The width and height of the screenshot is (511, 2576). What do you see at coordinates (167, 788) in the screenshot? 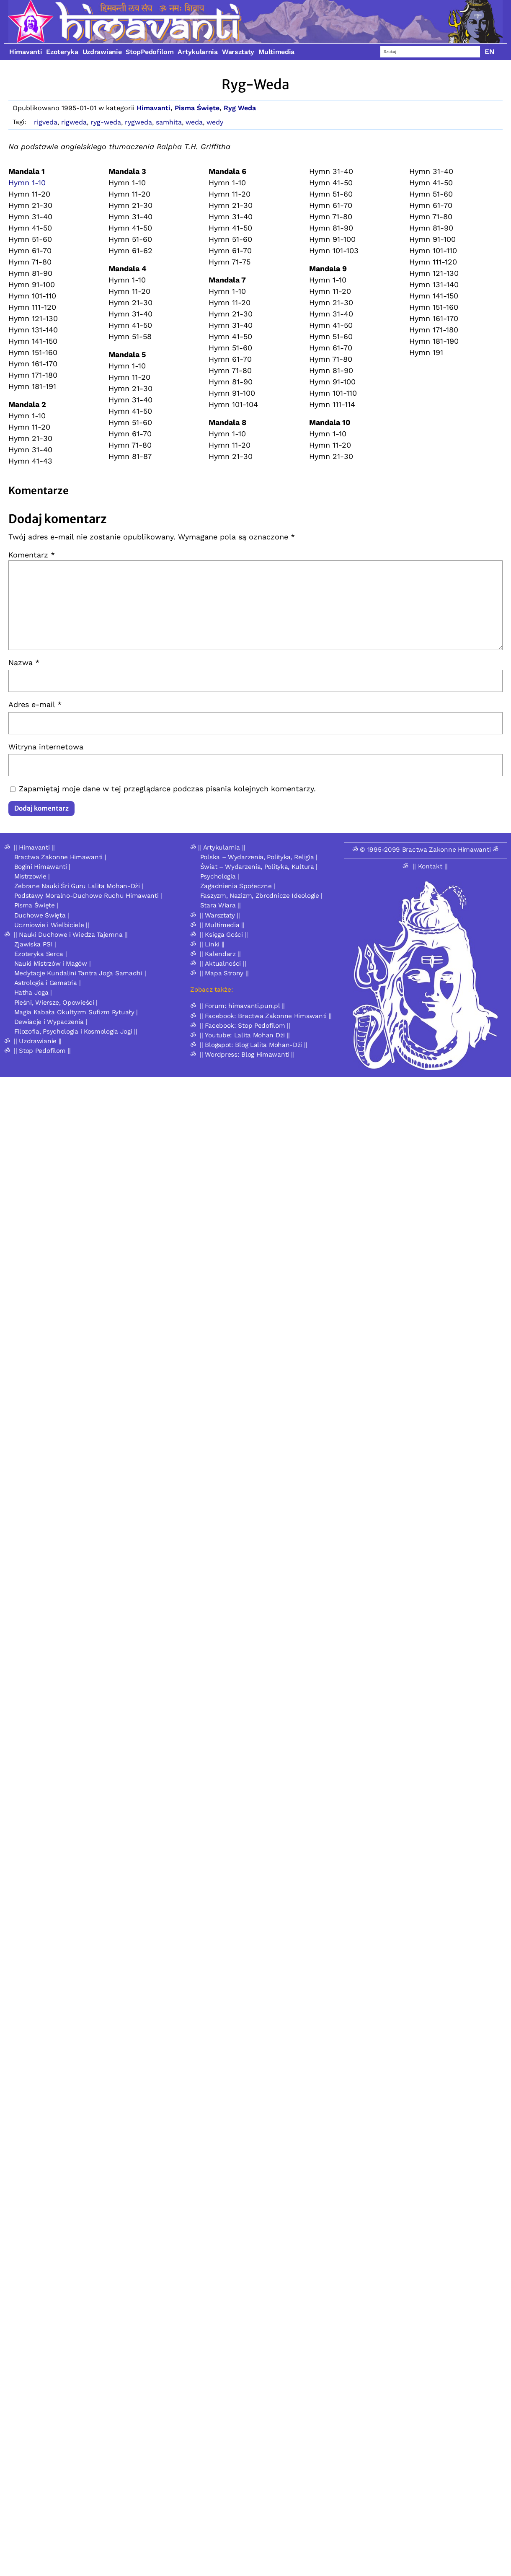
I see `Zapamiętaj moje dane w tej przeglądarce podczas pisania kolejnych komentarzy.` at bounding box center [167, 788].